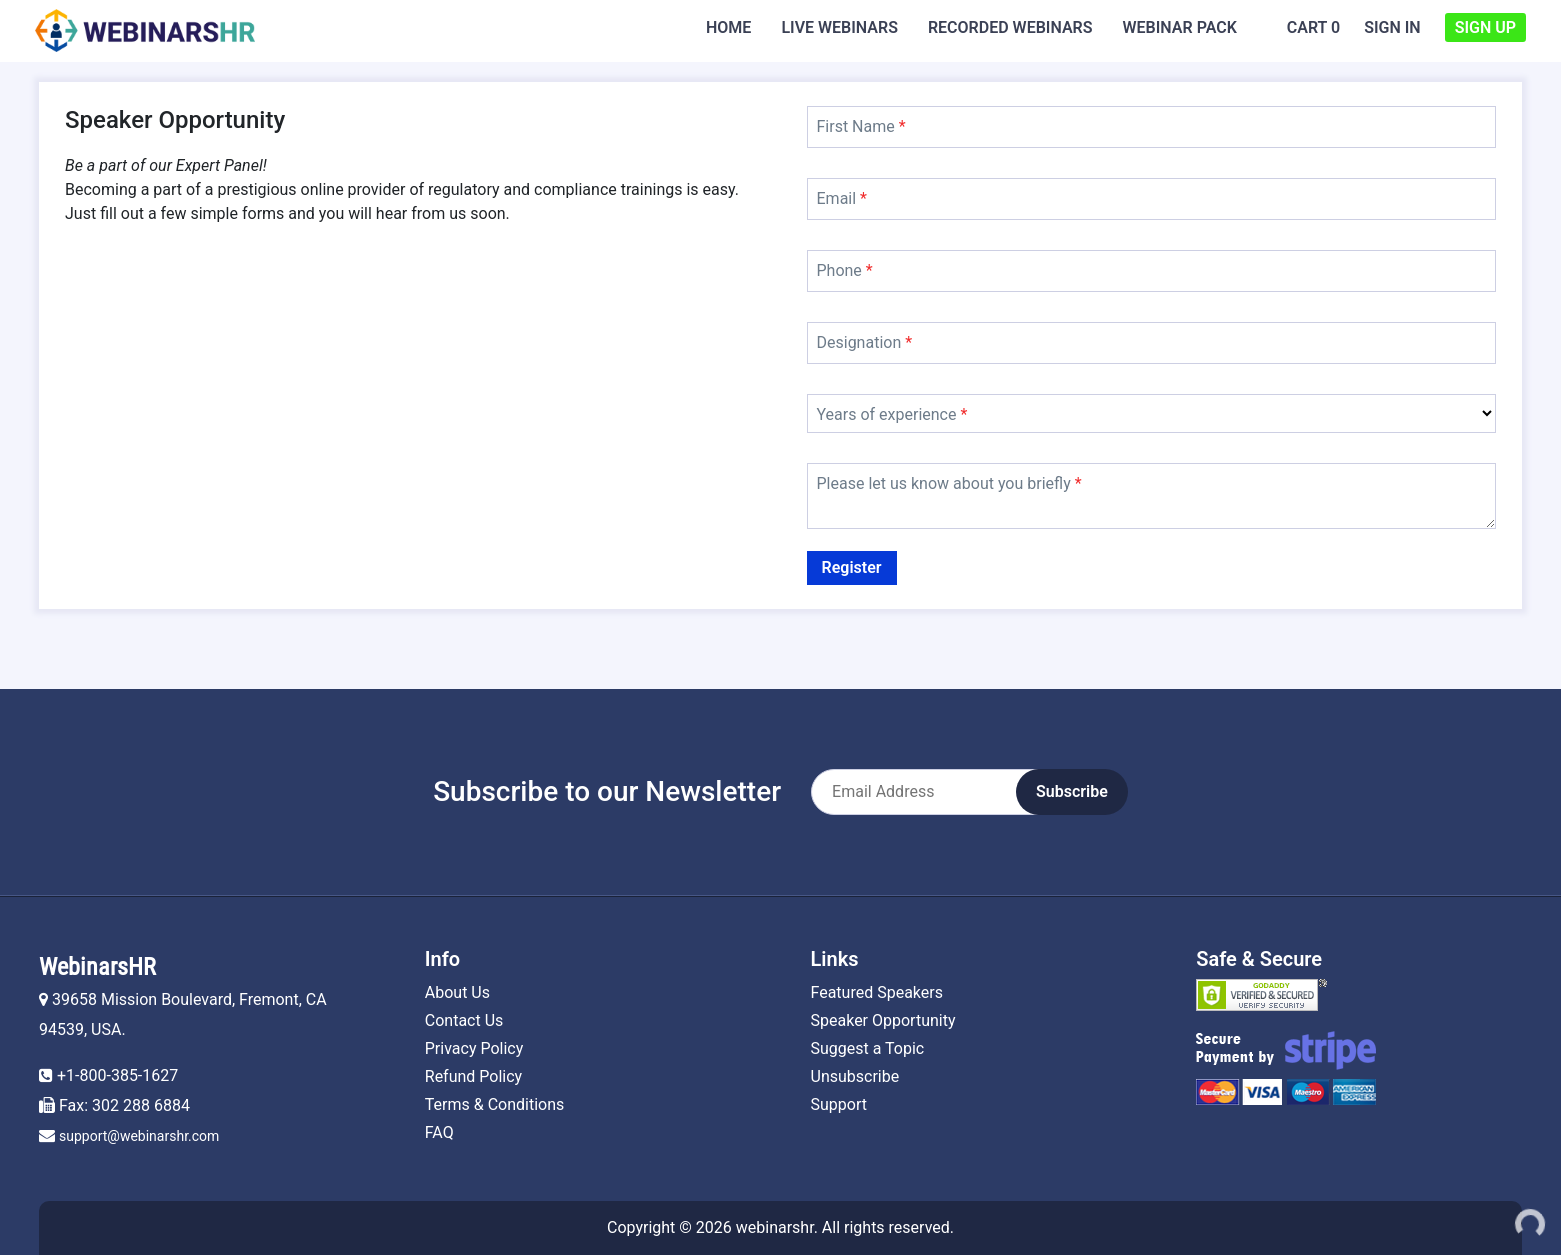 Image resolution: width=1561 pixels, height=1255 pixels. Describe the element at coordinates (474, 1048) in the screenshot. I see `Privacy Policy` at that location.